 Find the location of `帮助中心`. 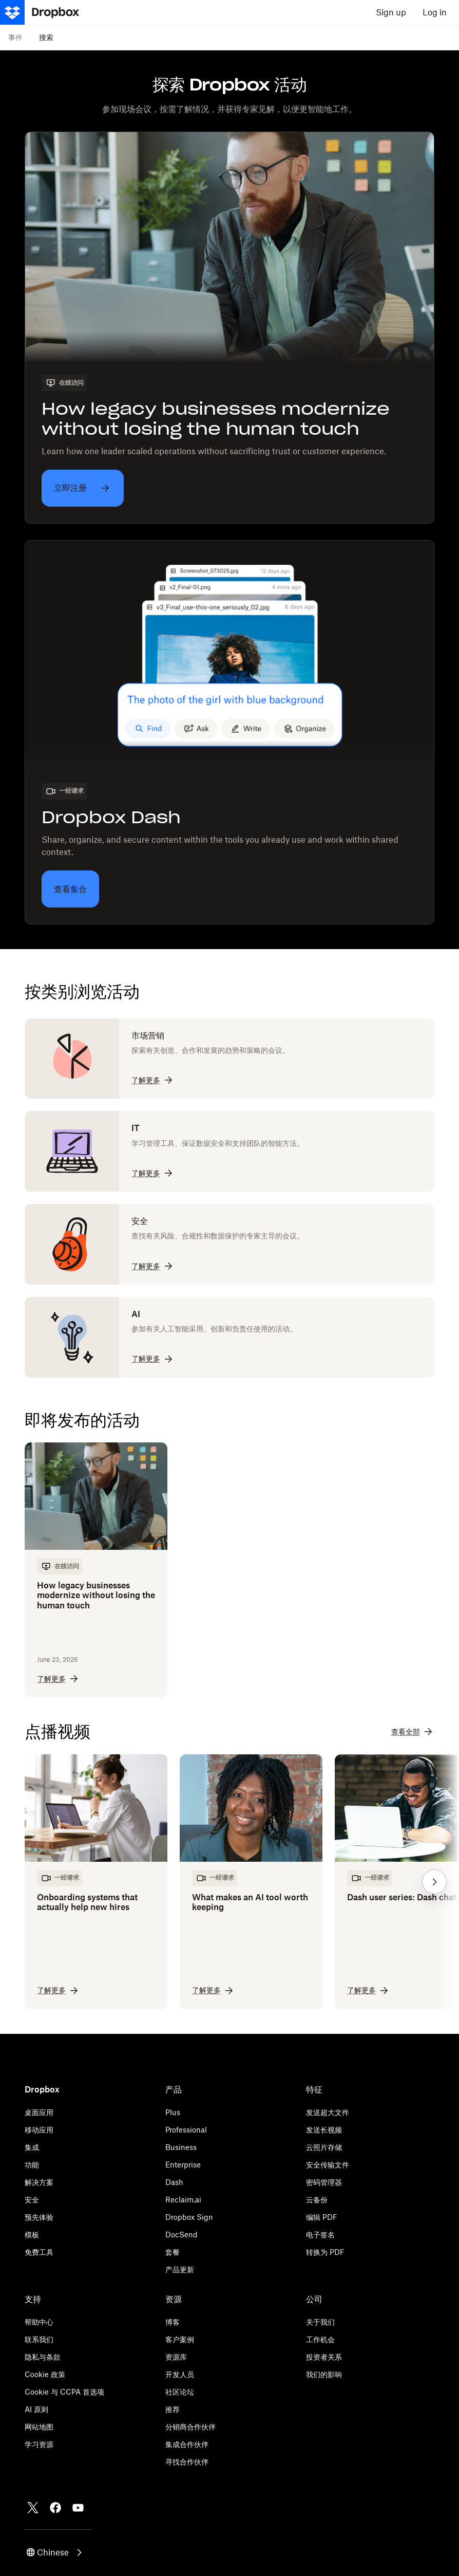

帮助中心 is located at coordinates (39, 2322).